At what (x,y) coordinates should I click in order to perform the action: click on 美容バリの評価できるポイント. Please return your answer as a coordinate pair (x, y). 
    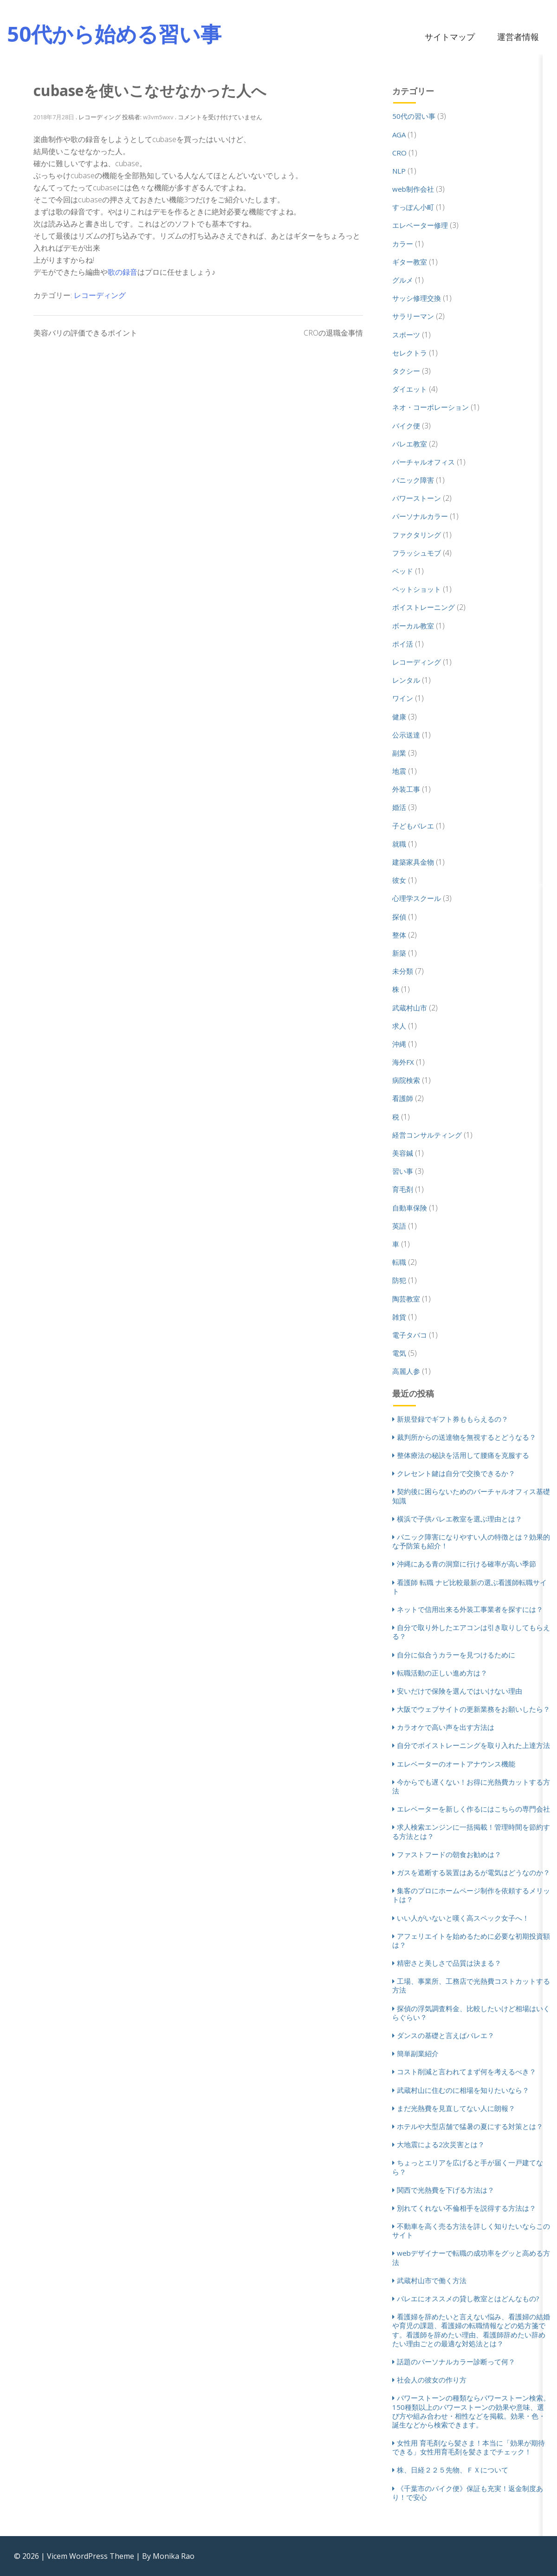
    Looking at the image, I should click on (85, 333).